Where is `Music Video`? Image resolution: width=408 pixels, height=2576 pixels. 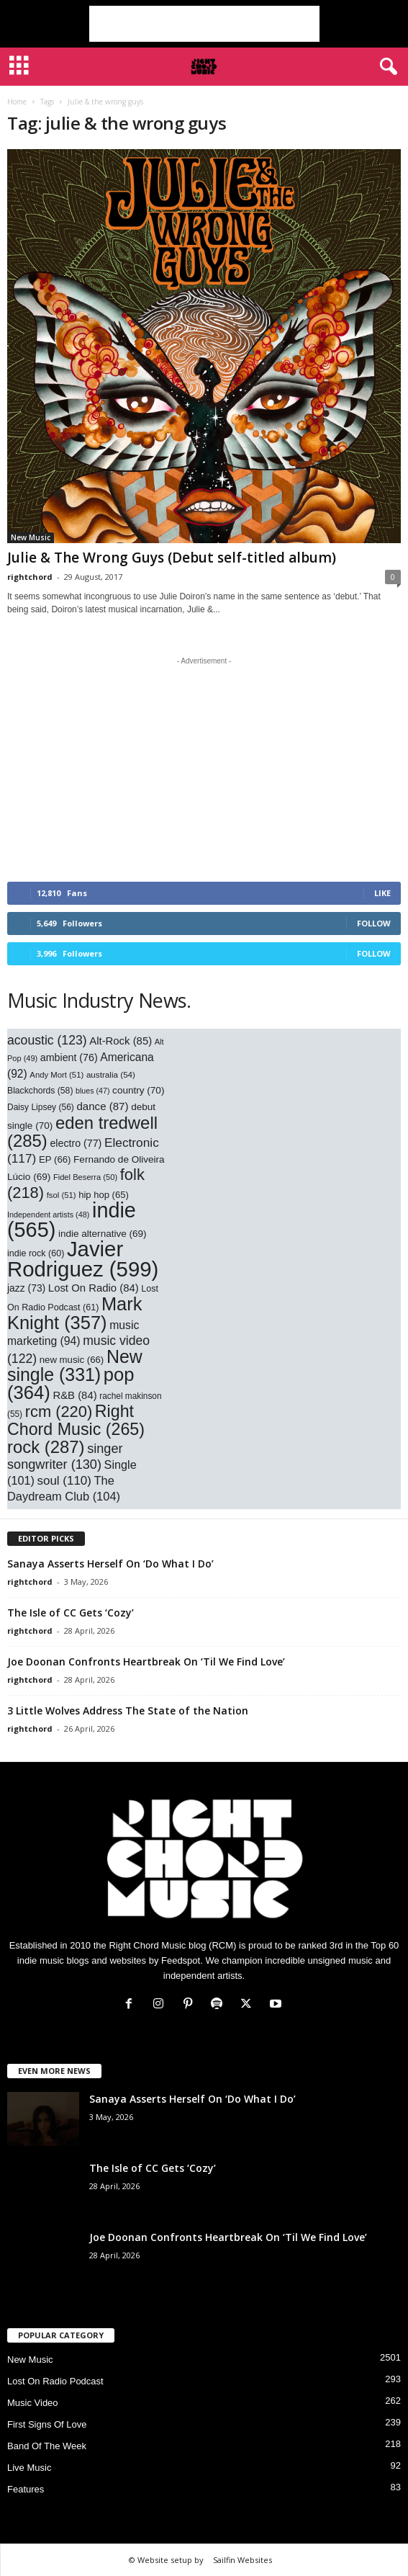 Music Video is located at coordinates (32, 2402).